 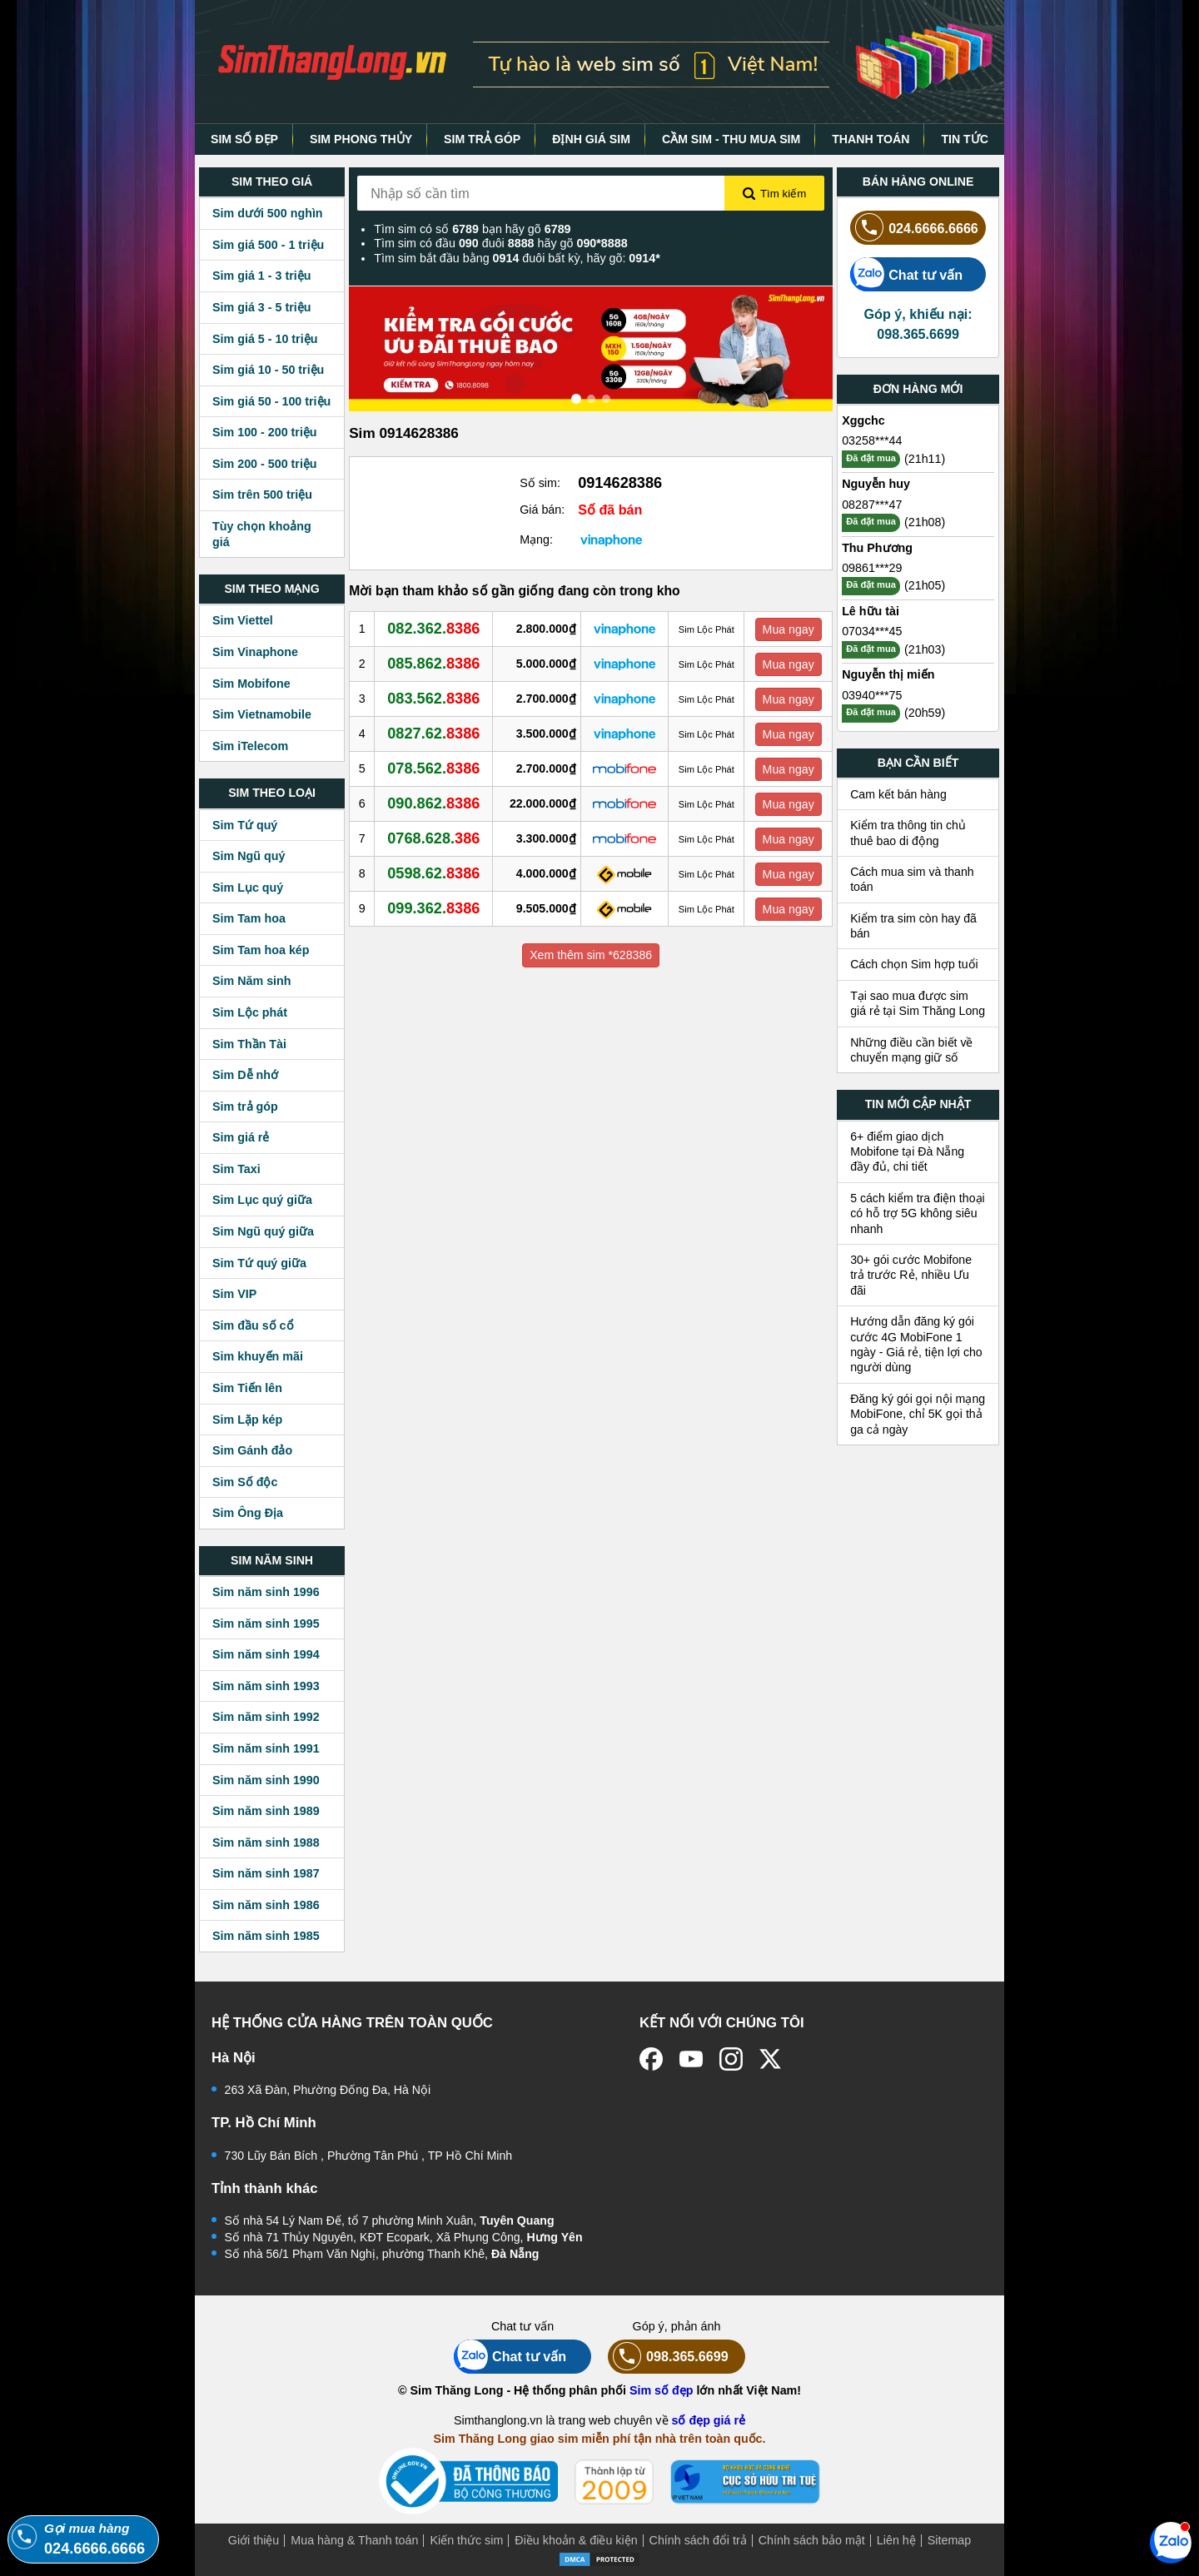 What do you see at coordinates (240, 1137) in the screenshot?
I see `Sim giá rẻ` at bounding box center [240, 1137].